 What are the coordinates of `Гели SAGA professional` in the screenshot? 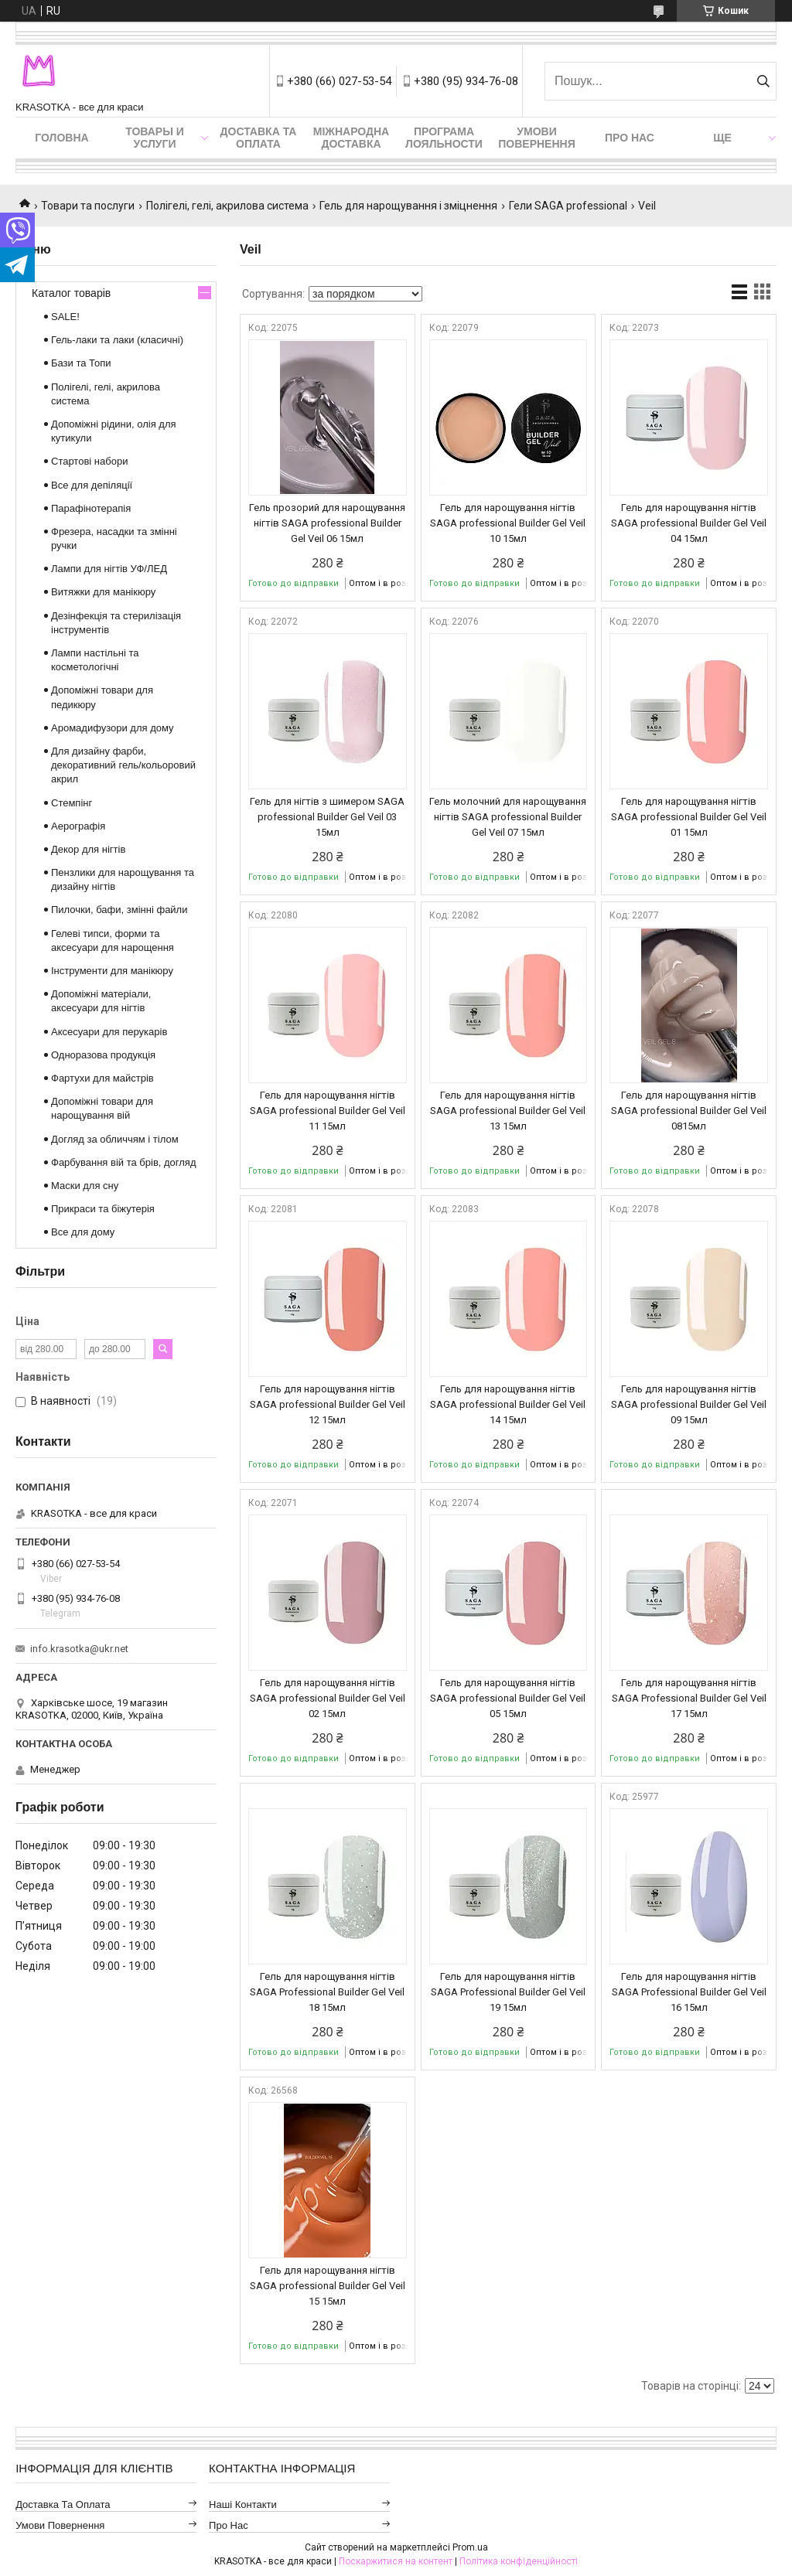 It's located at (568, 205).